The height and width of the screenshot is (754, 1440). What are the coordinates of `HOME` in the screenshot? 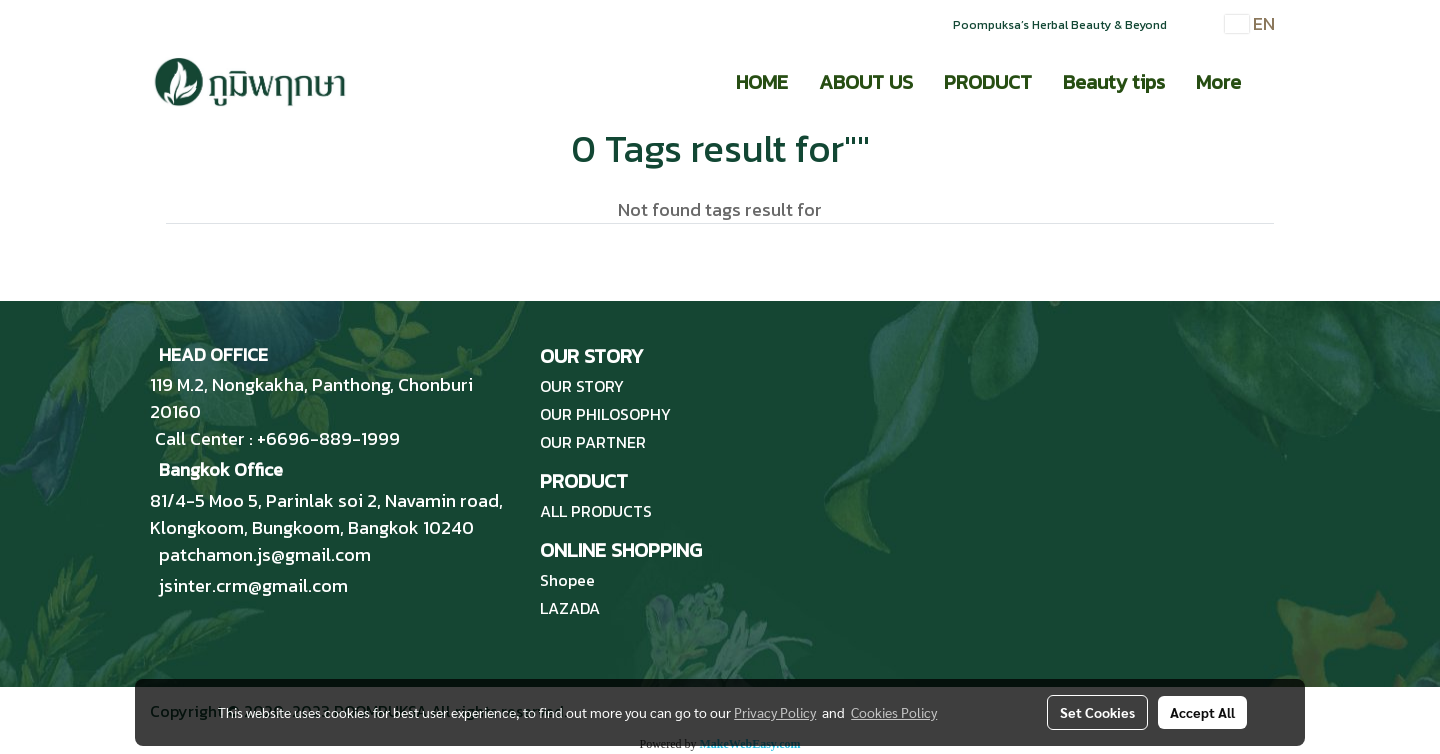 It's located at (762, 82).